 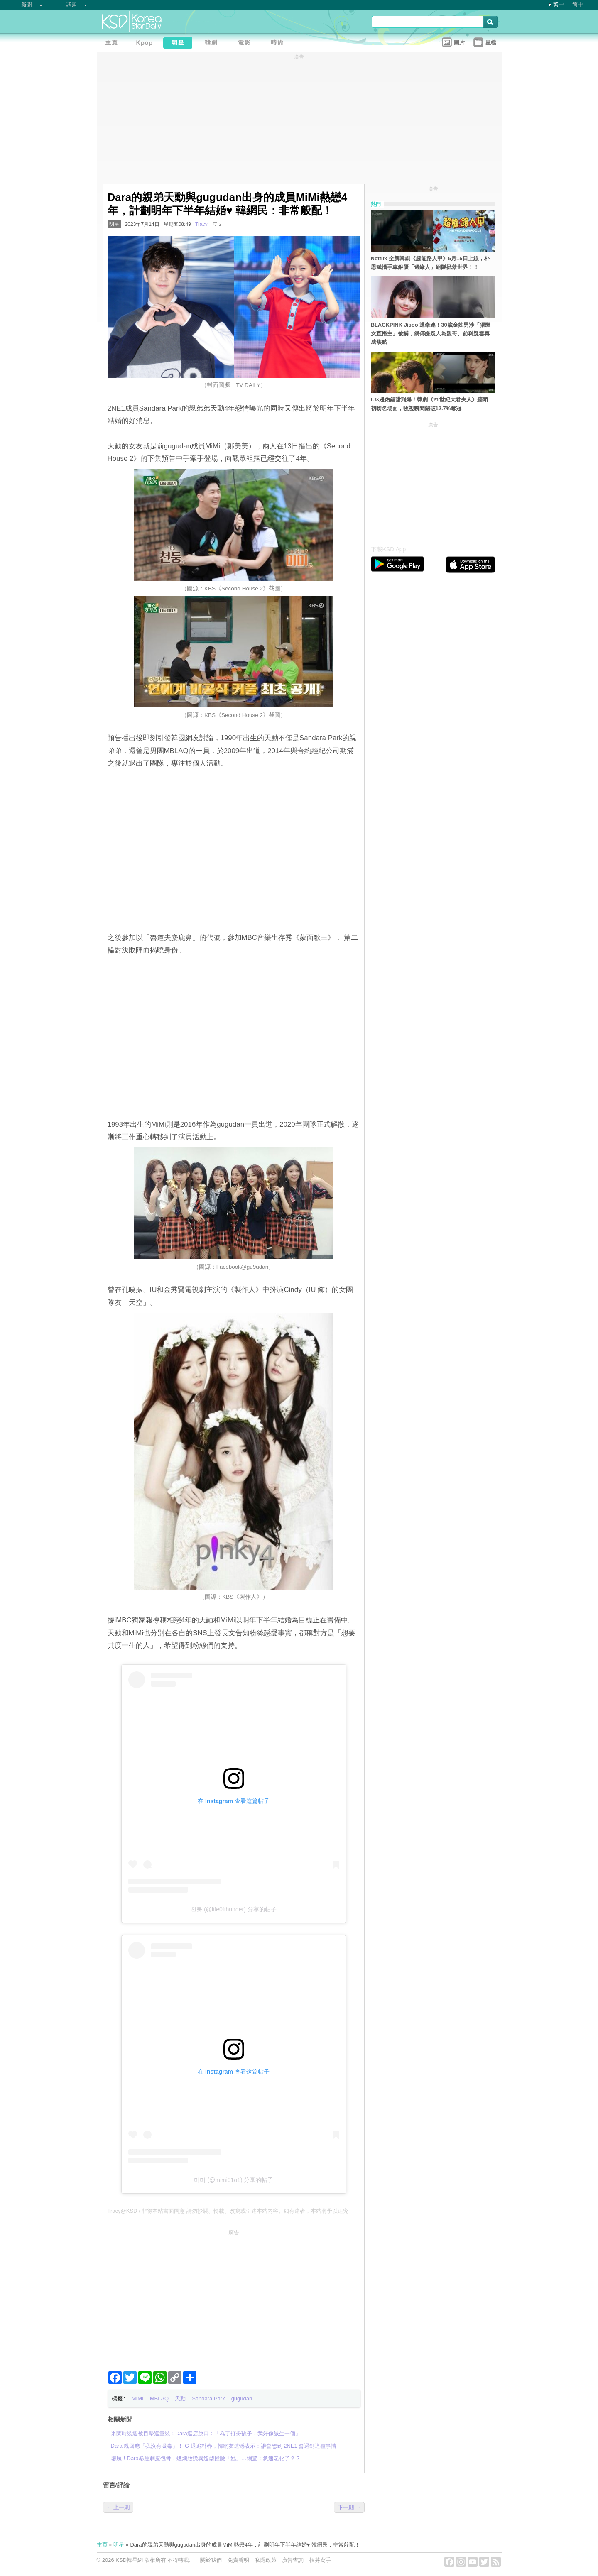 I want to click on gugudan, so click(x=241, y=2398).